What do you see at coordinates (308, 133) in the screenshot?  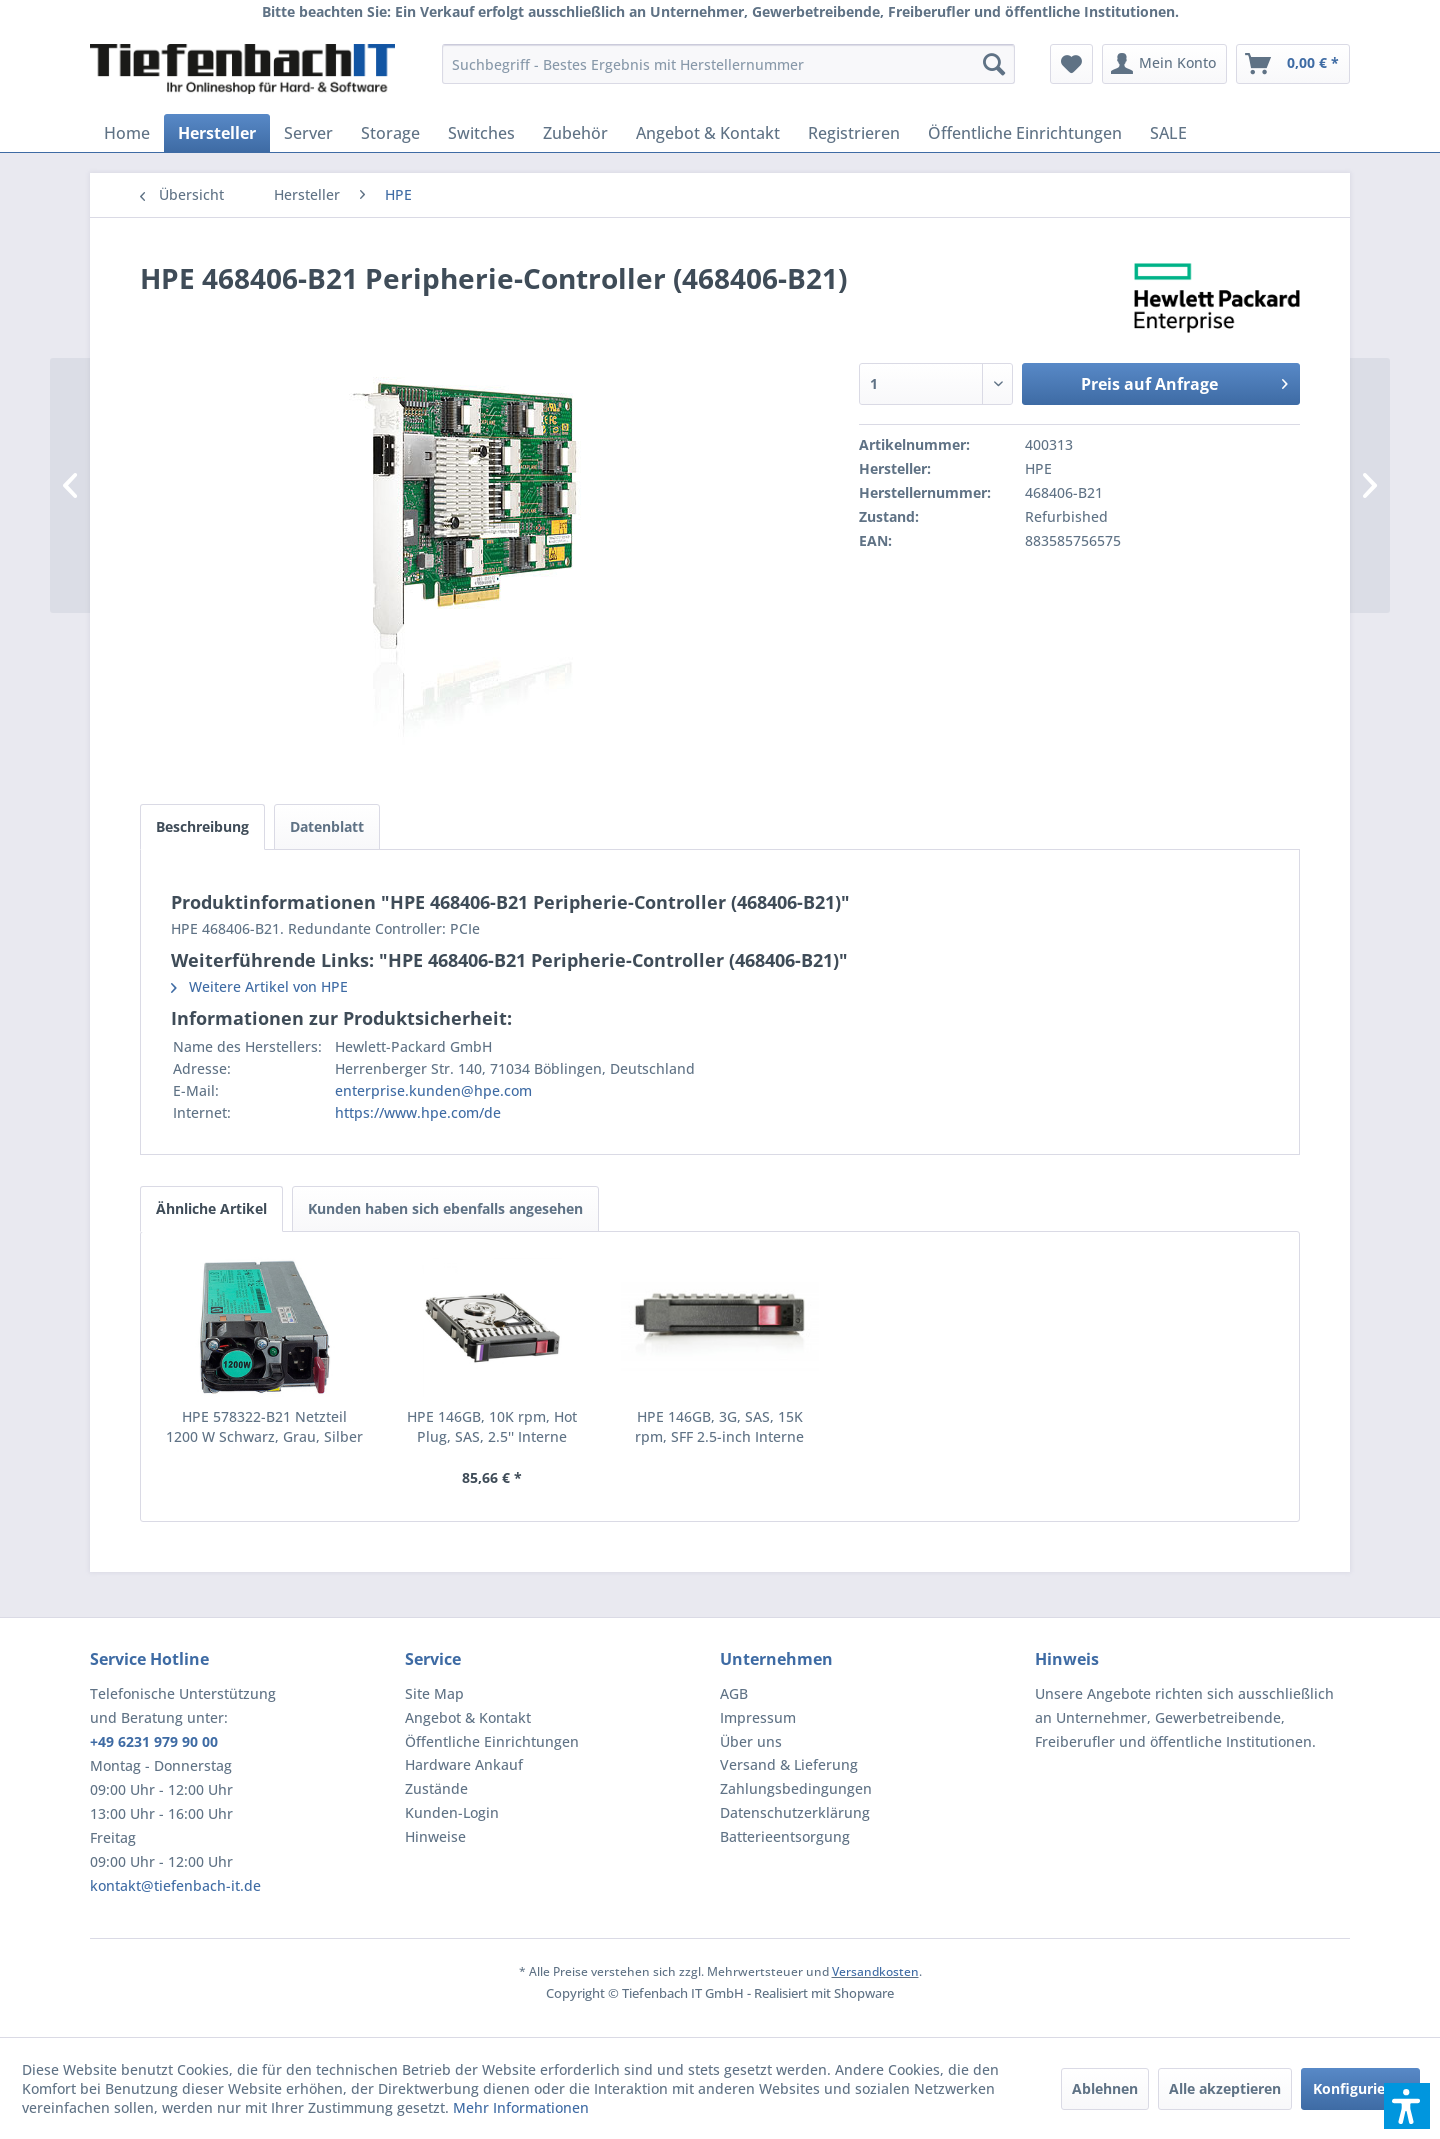 I see `[Server]` at bounding box center [308, 133].